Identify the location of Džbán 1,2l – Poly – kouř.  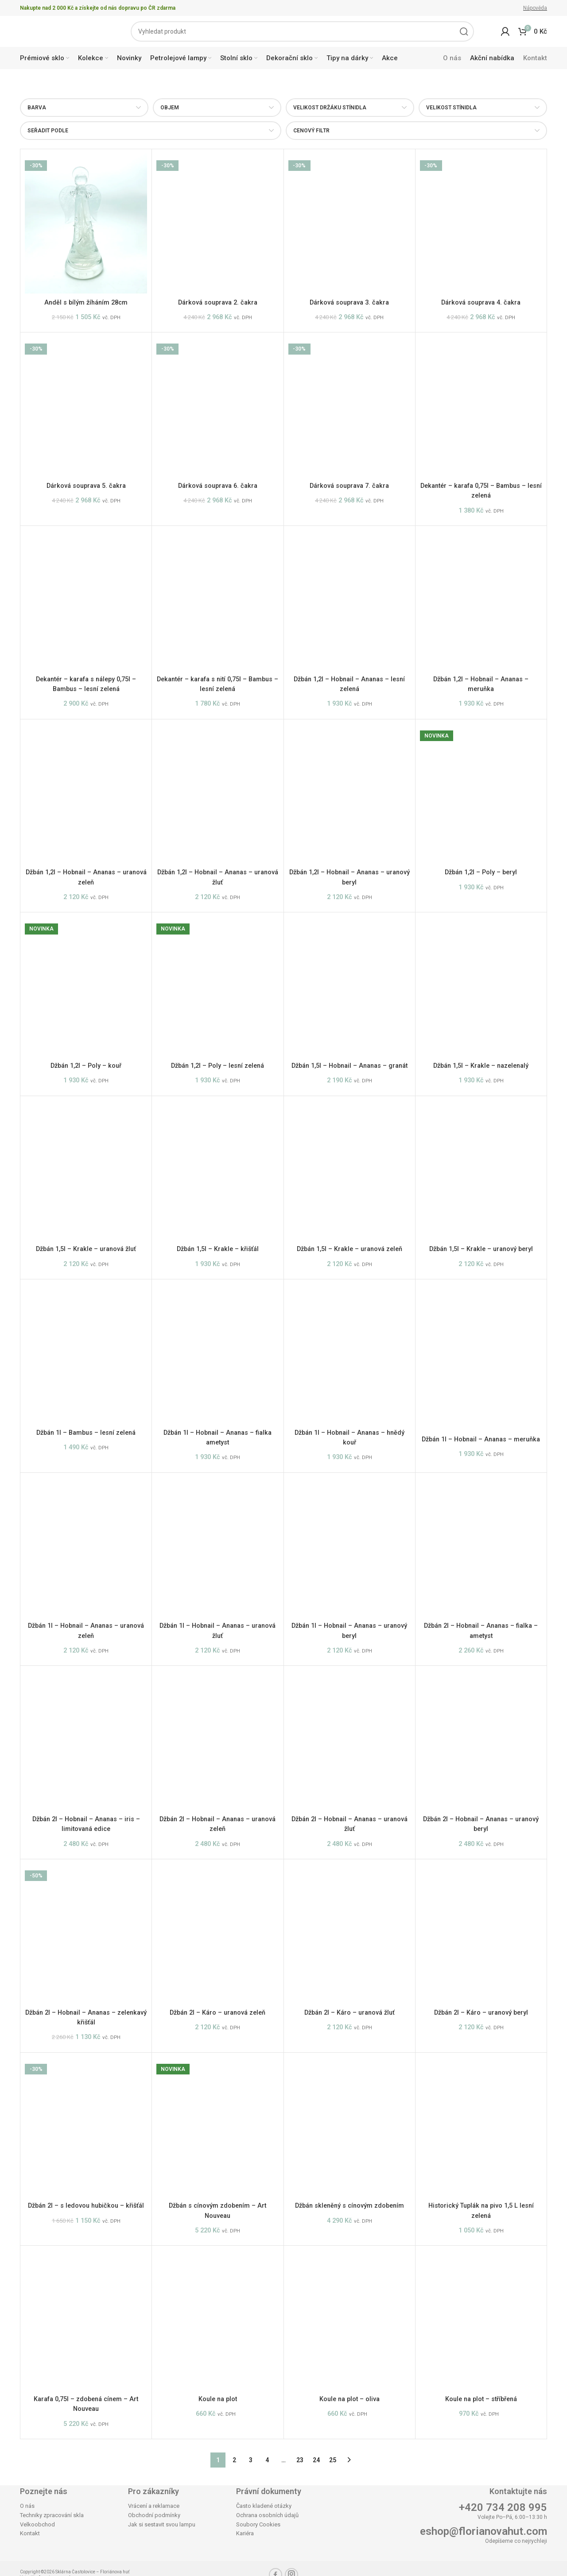
(86, 1058).